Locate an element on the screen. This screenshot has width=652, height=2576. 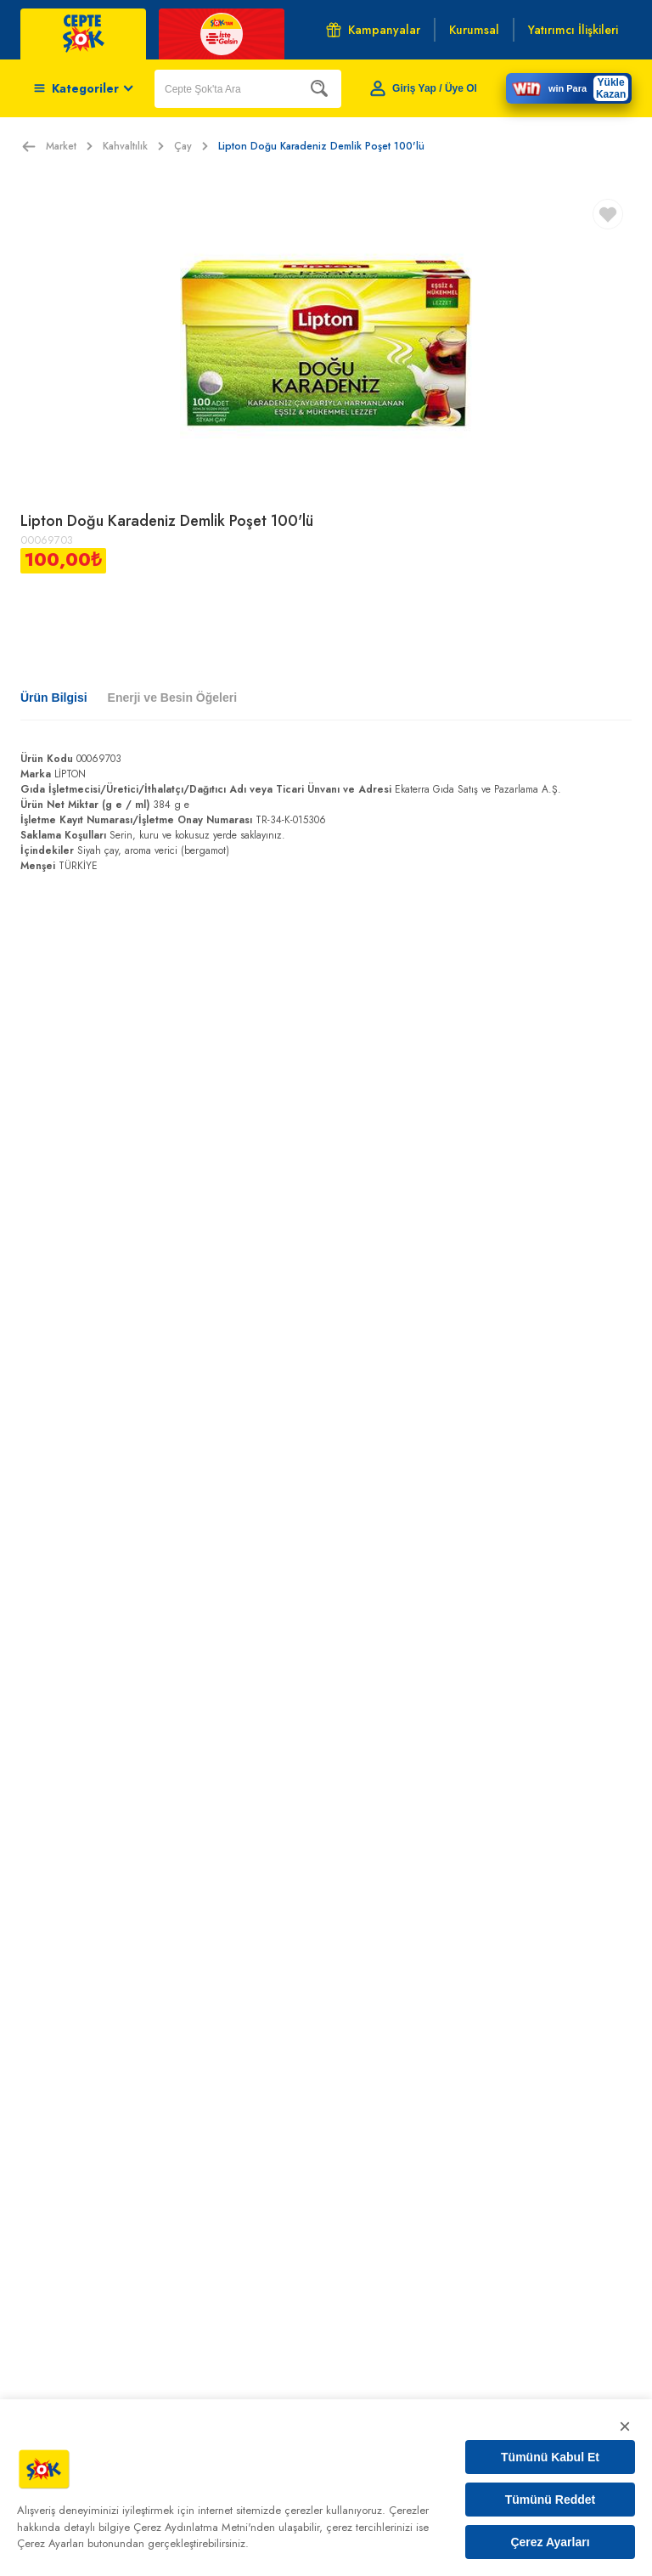
× [Kapat] is located at coordinates (625, 2426).